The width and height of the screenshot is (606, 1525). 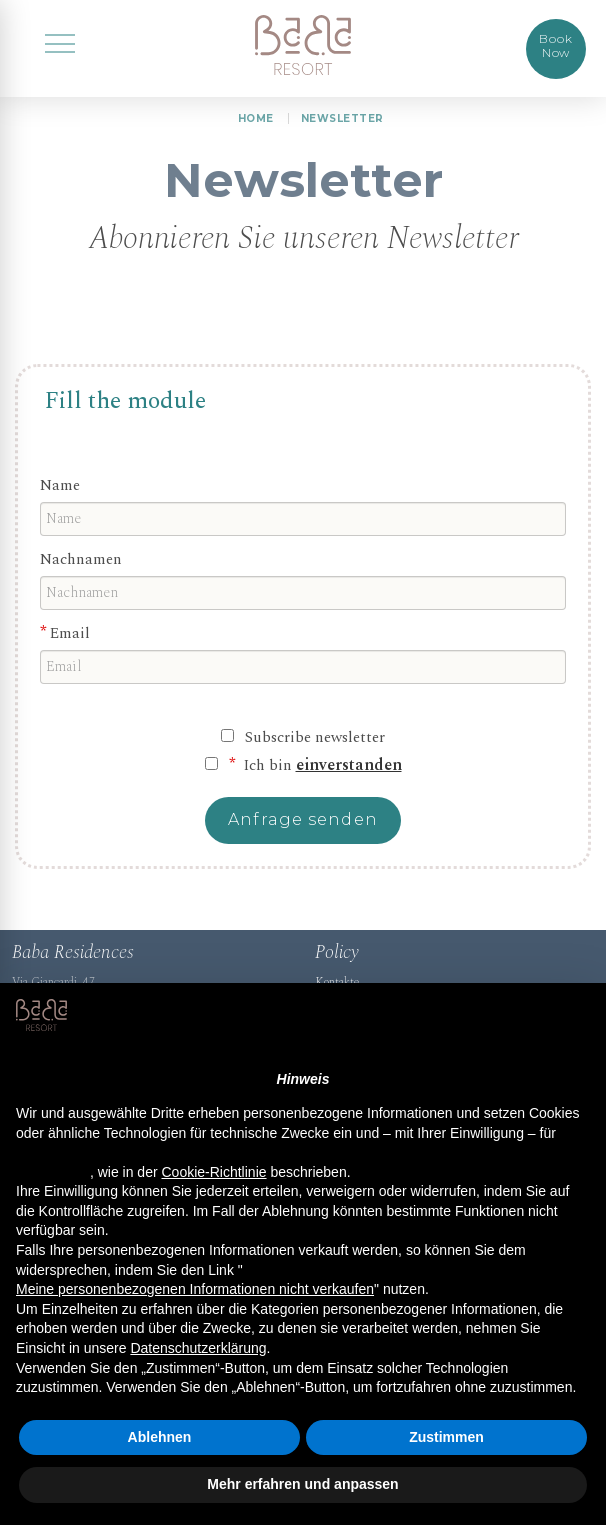 I want to click on Subscribe newsletter, so click(x=315, y=749).